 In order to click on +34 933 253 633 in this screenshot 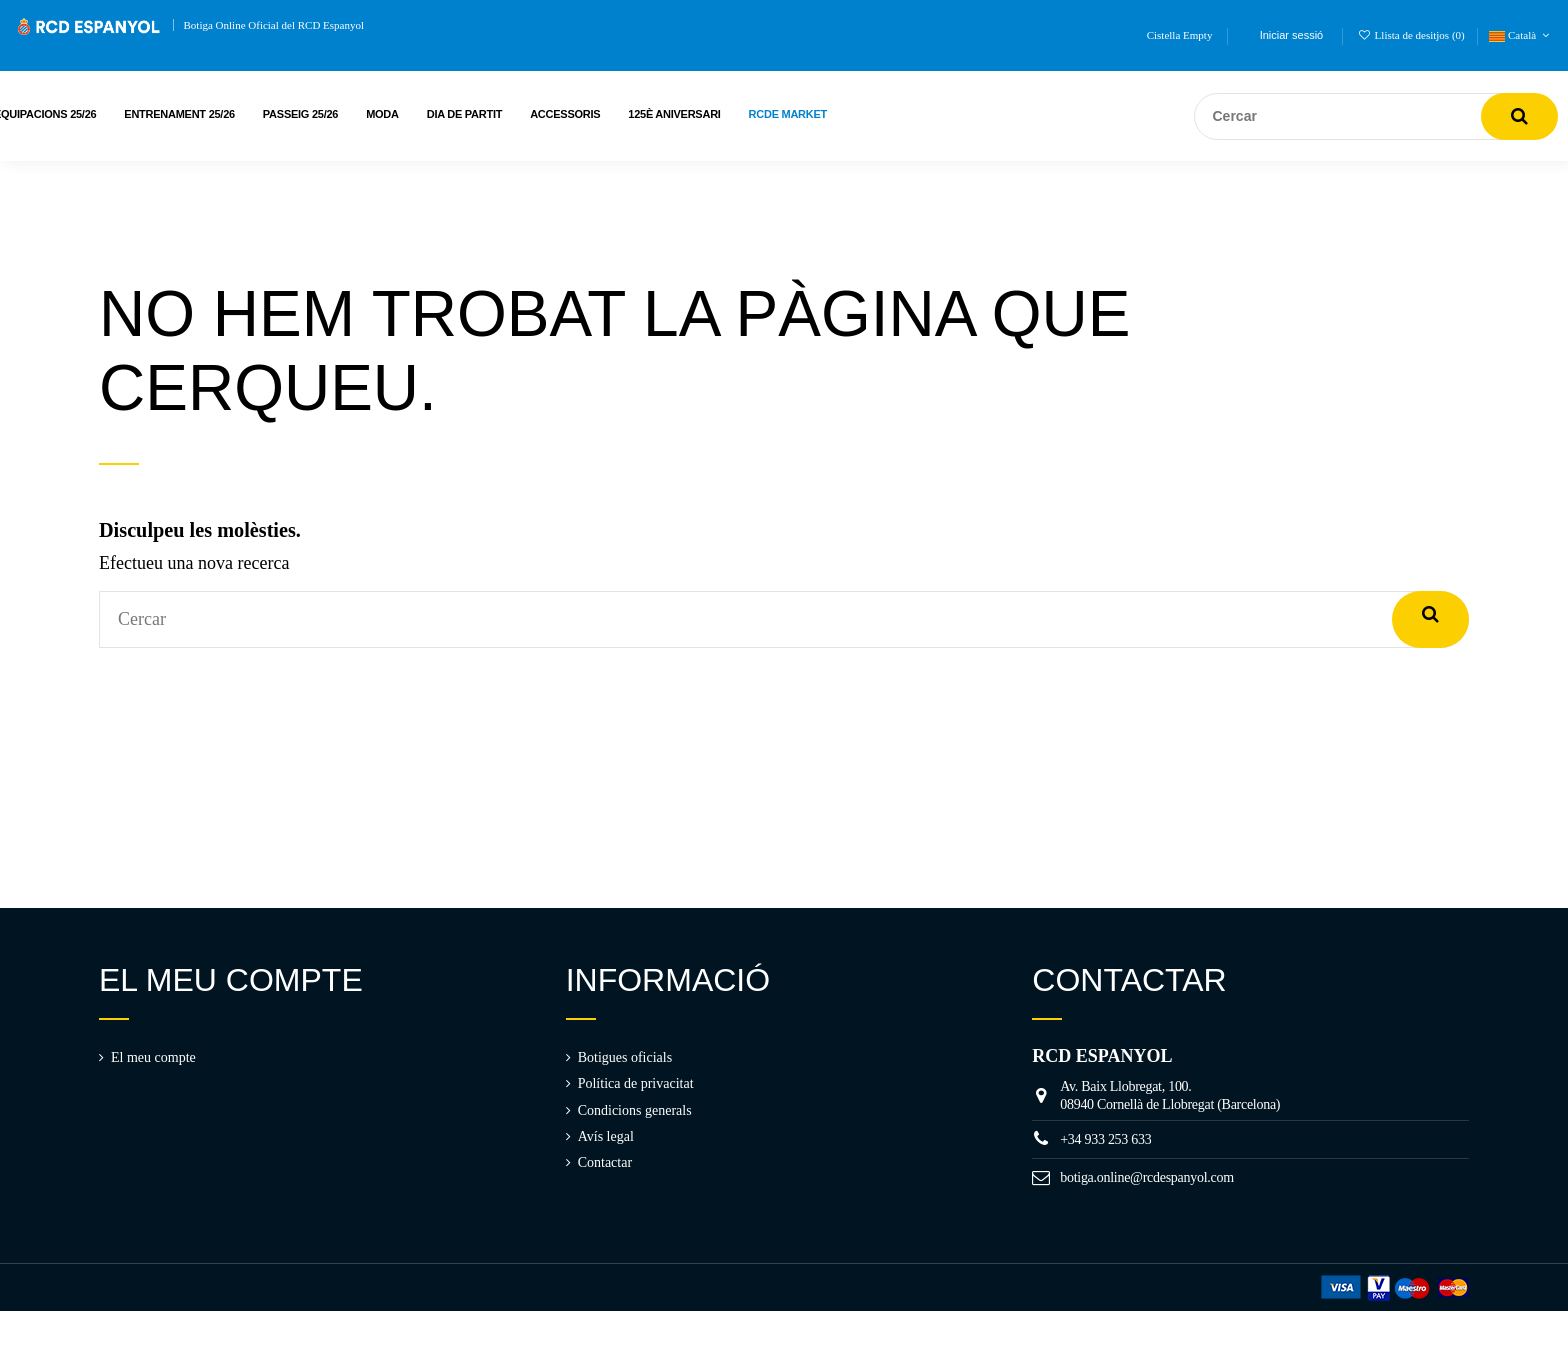, I will do `click(1105, 1139)`.